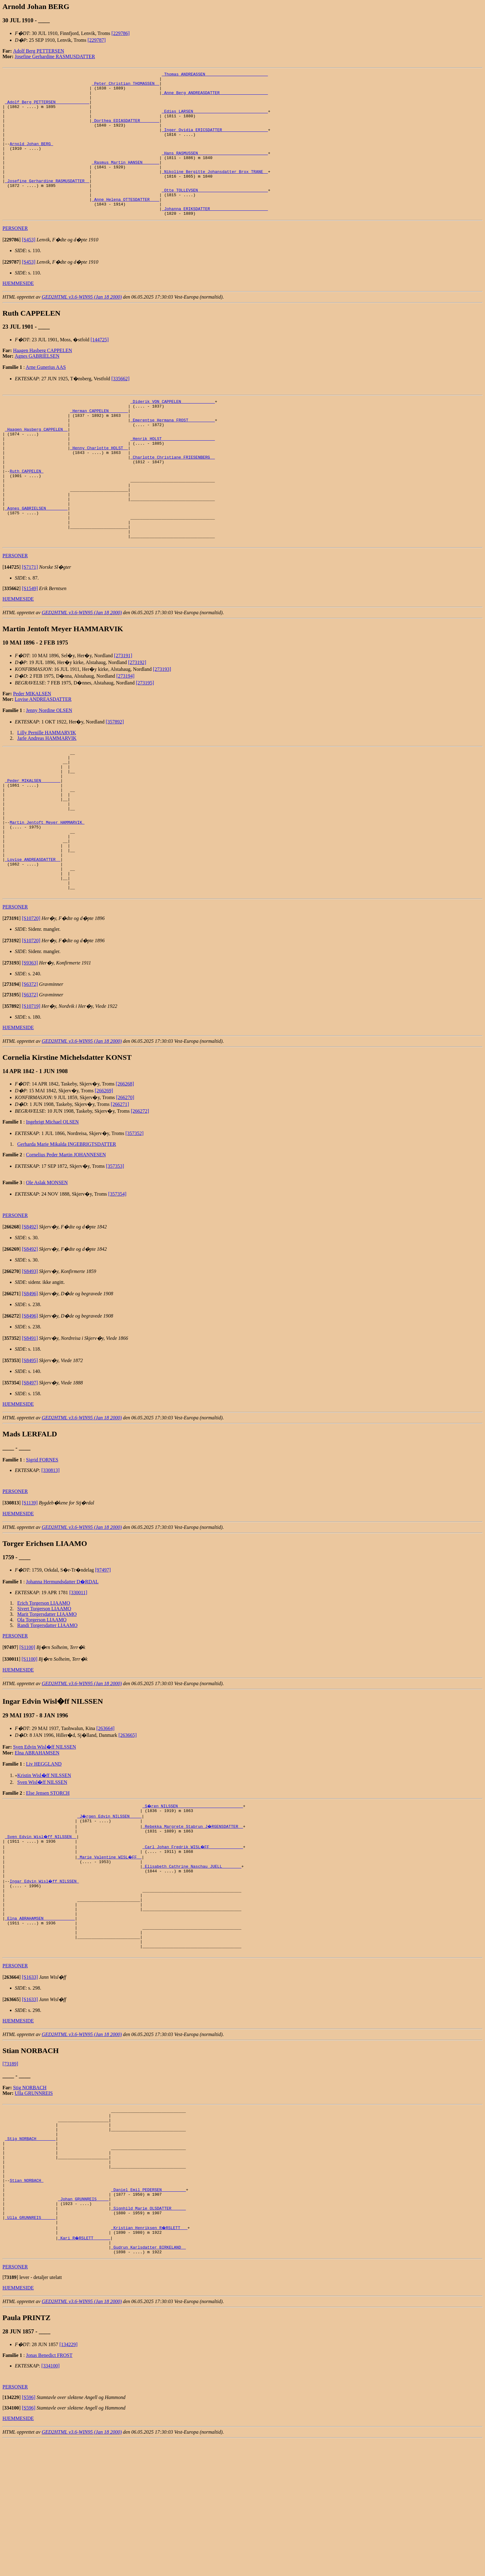 This screenshot has width=485, height=2576. I want to click on _Lovise ANDREASDATTER _, so click(32, 939).